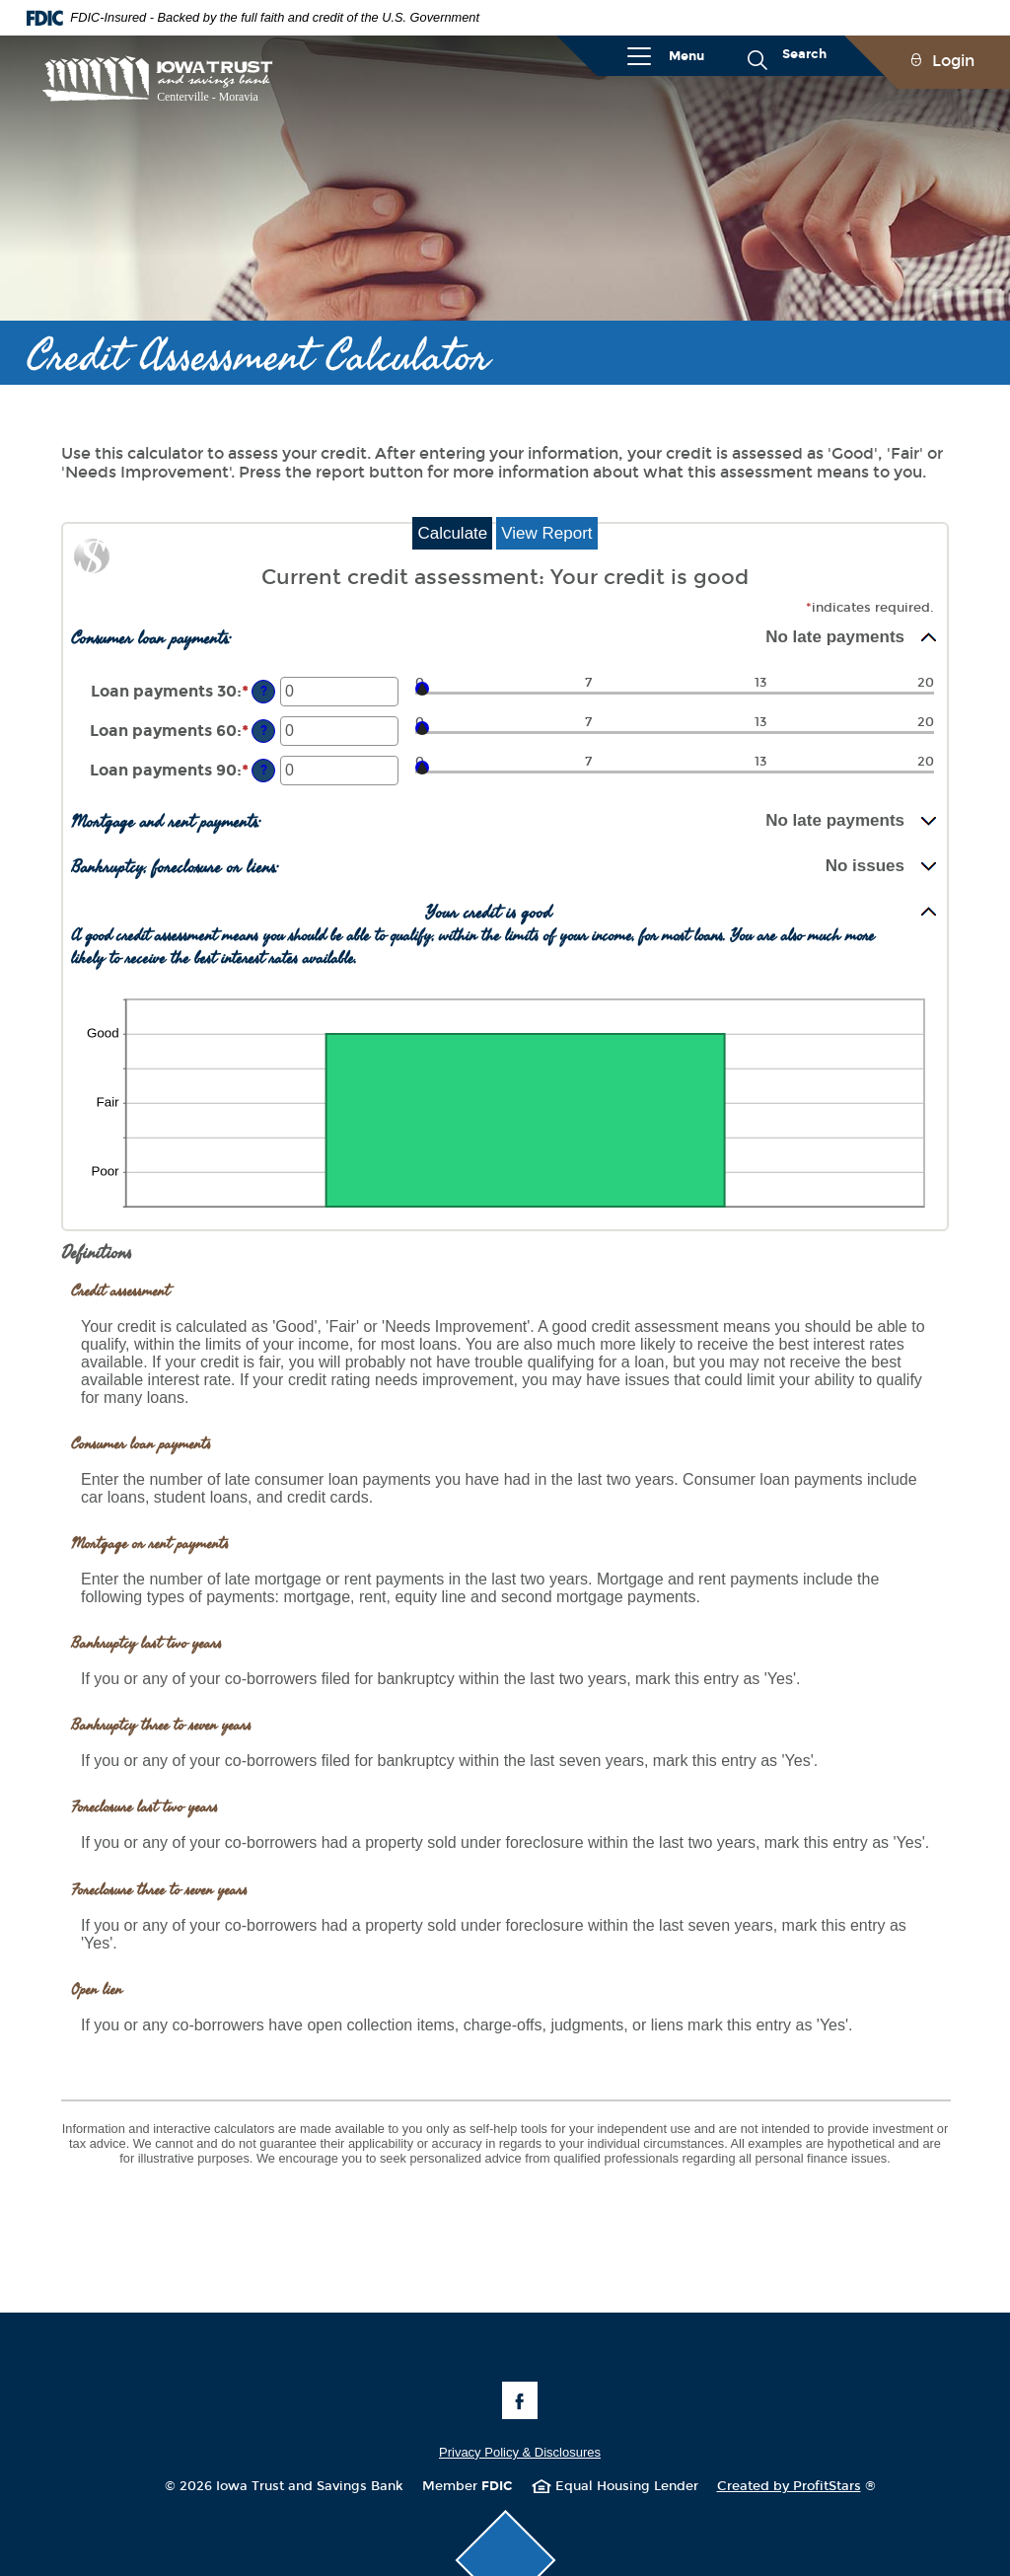 Image resolution: width=1010 pixels, height=2576 pixels. Describe the element at coordinates (796, 2486) in the screenshot. I see `Created by ProfitStars` at that location.